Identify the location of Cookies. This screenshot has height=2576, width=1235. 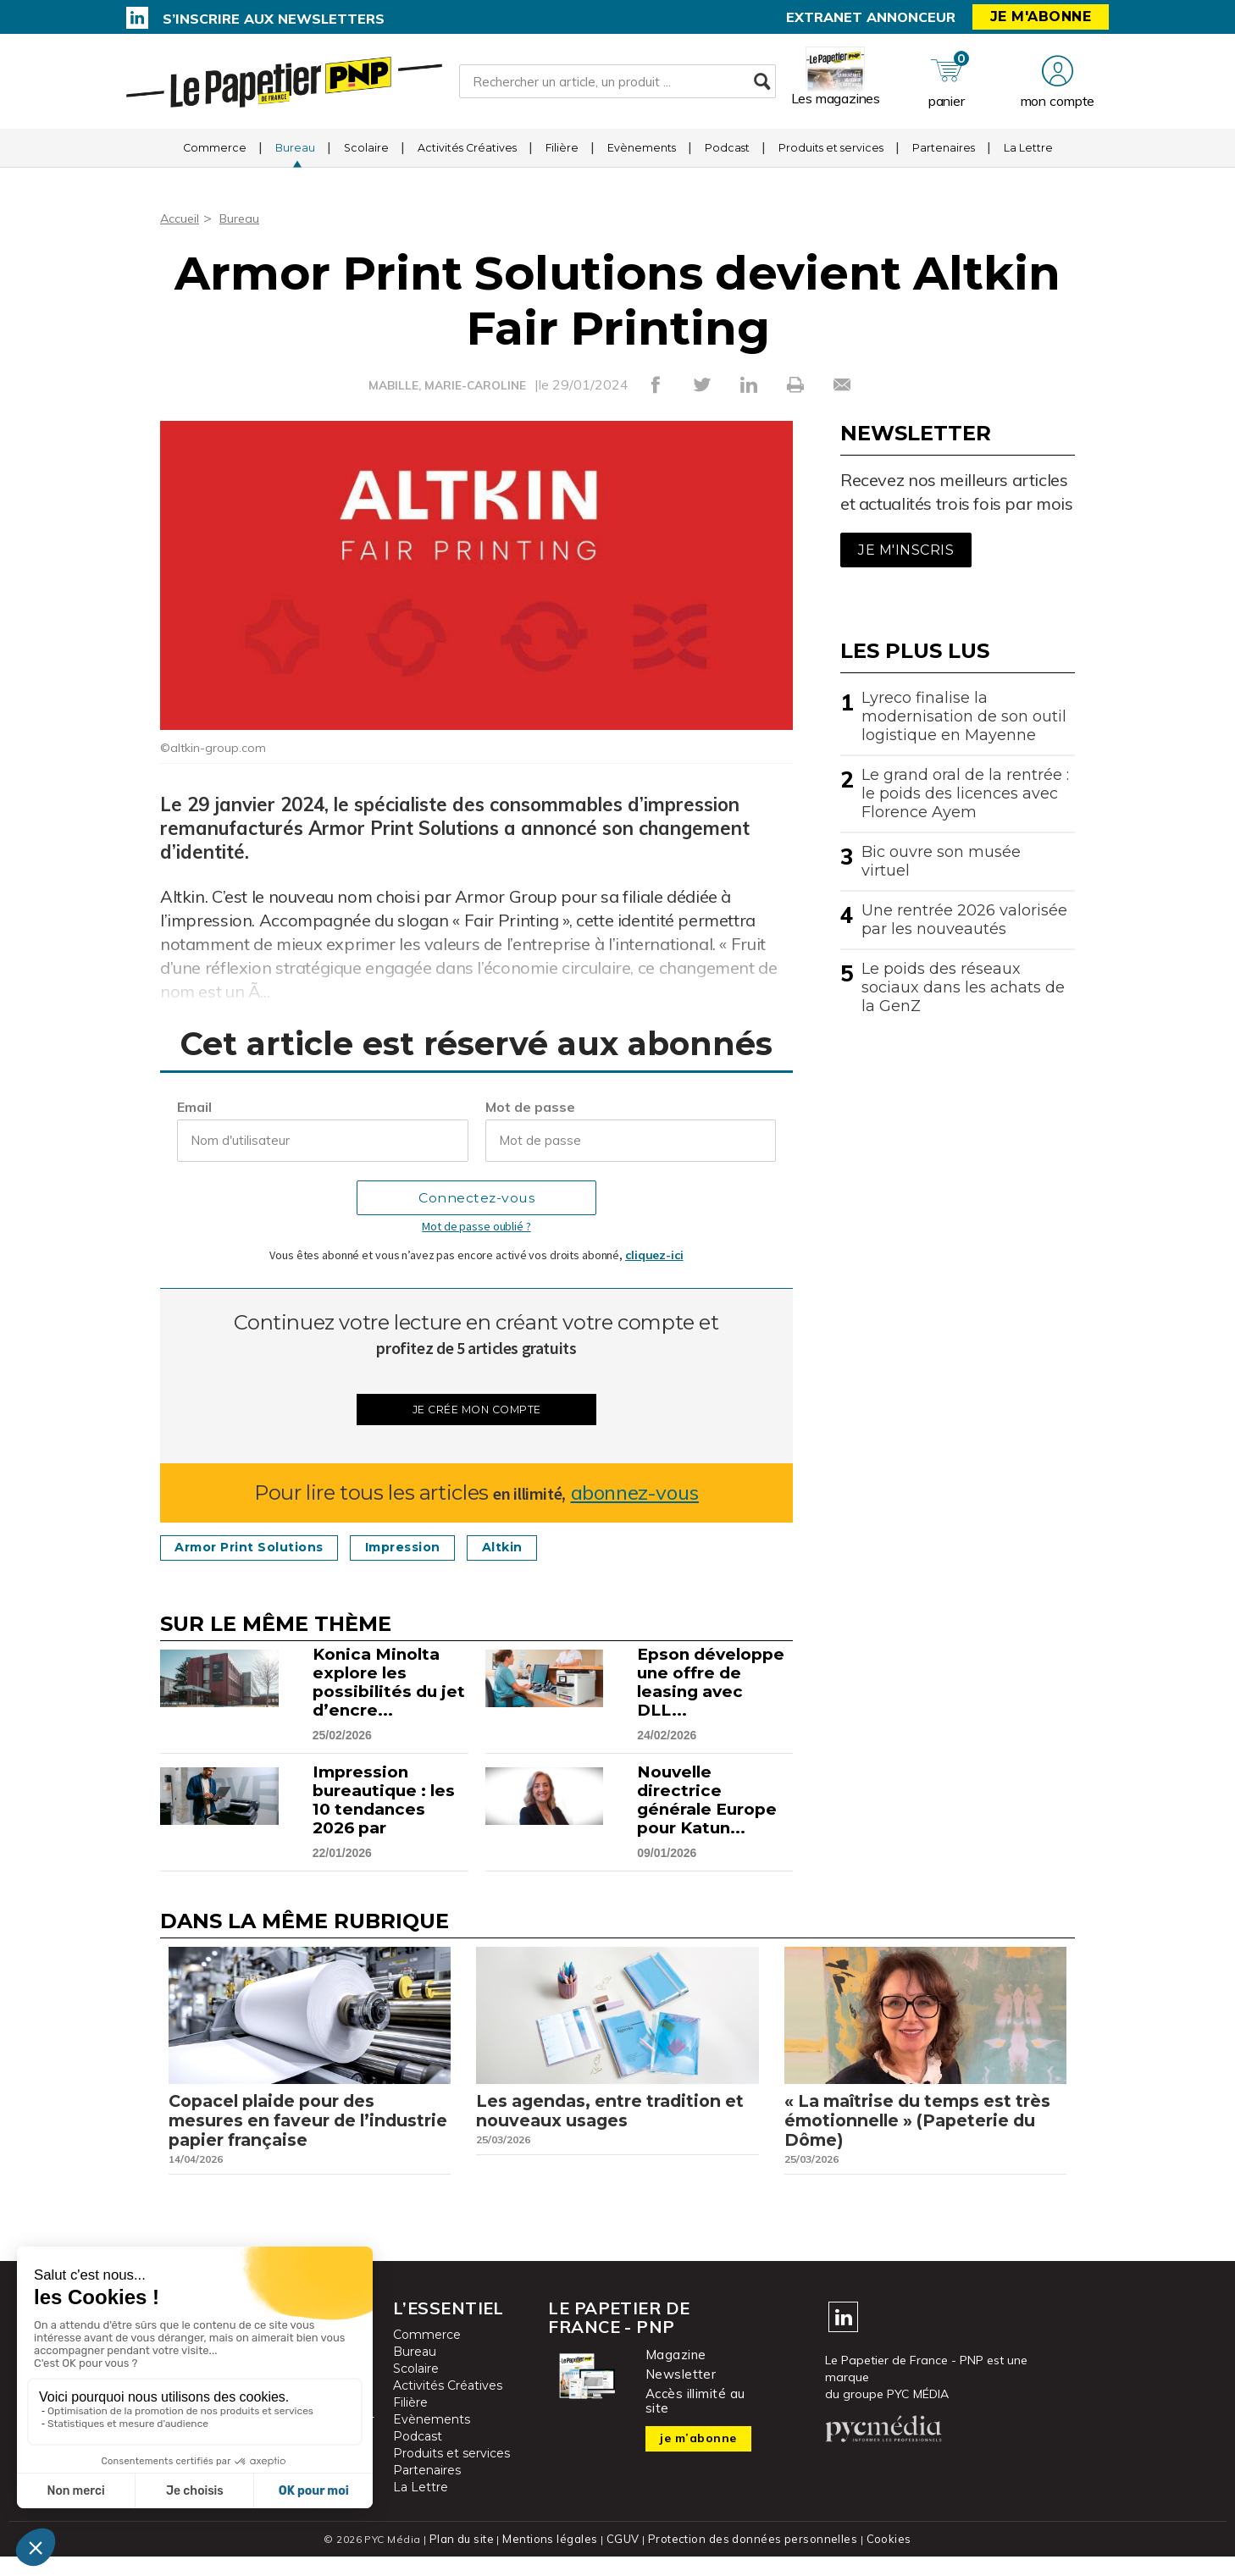
(881, 2558).